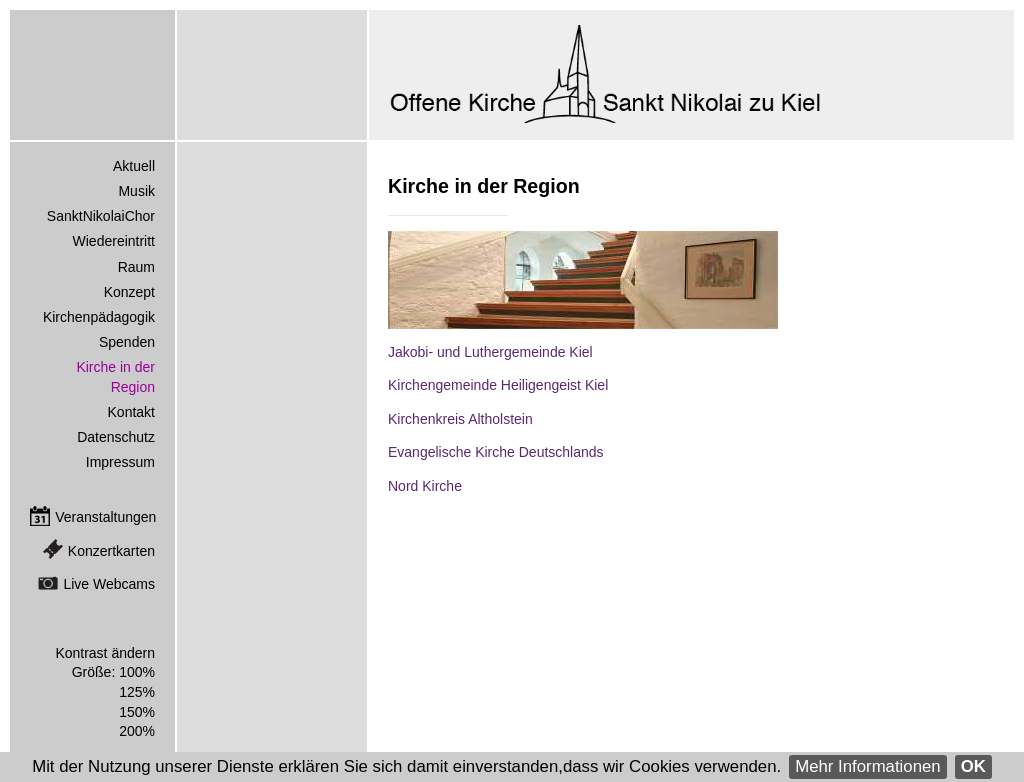 This screenshot has width=1024, height=782. Describe the element at coordinates (109, 584) in the screenshot. I see `Live Webcams` at that location.